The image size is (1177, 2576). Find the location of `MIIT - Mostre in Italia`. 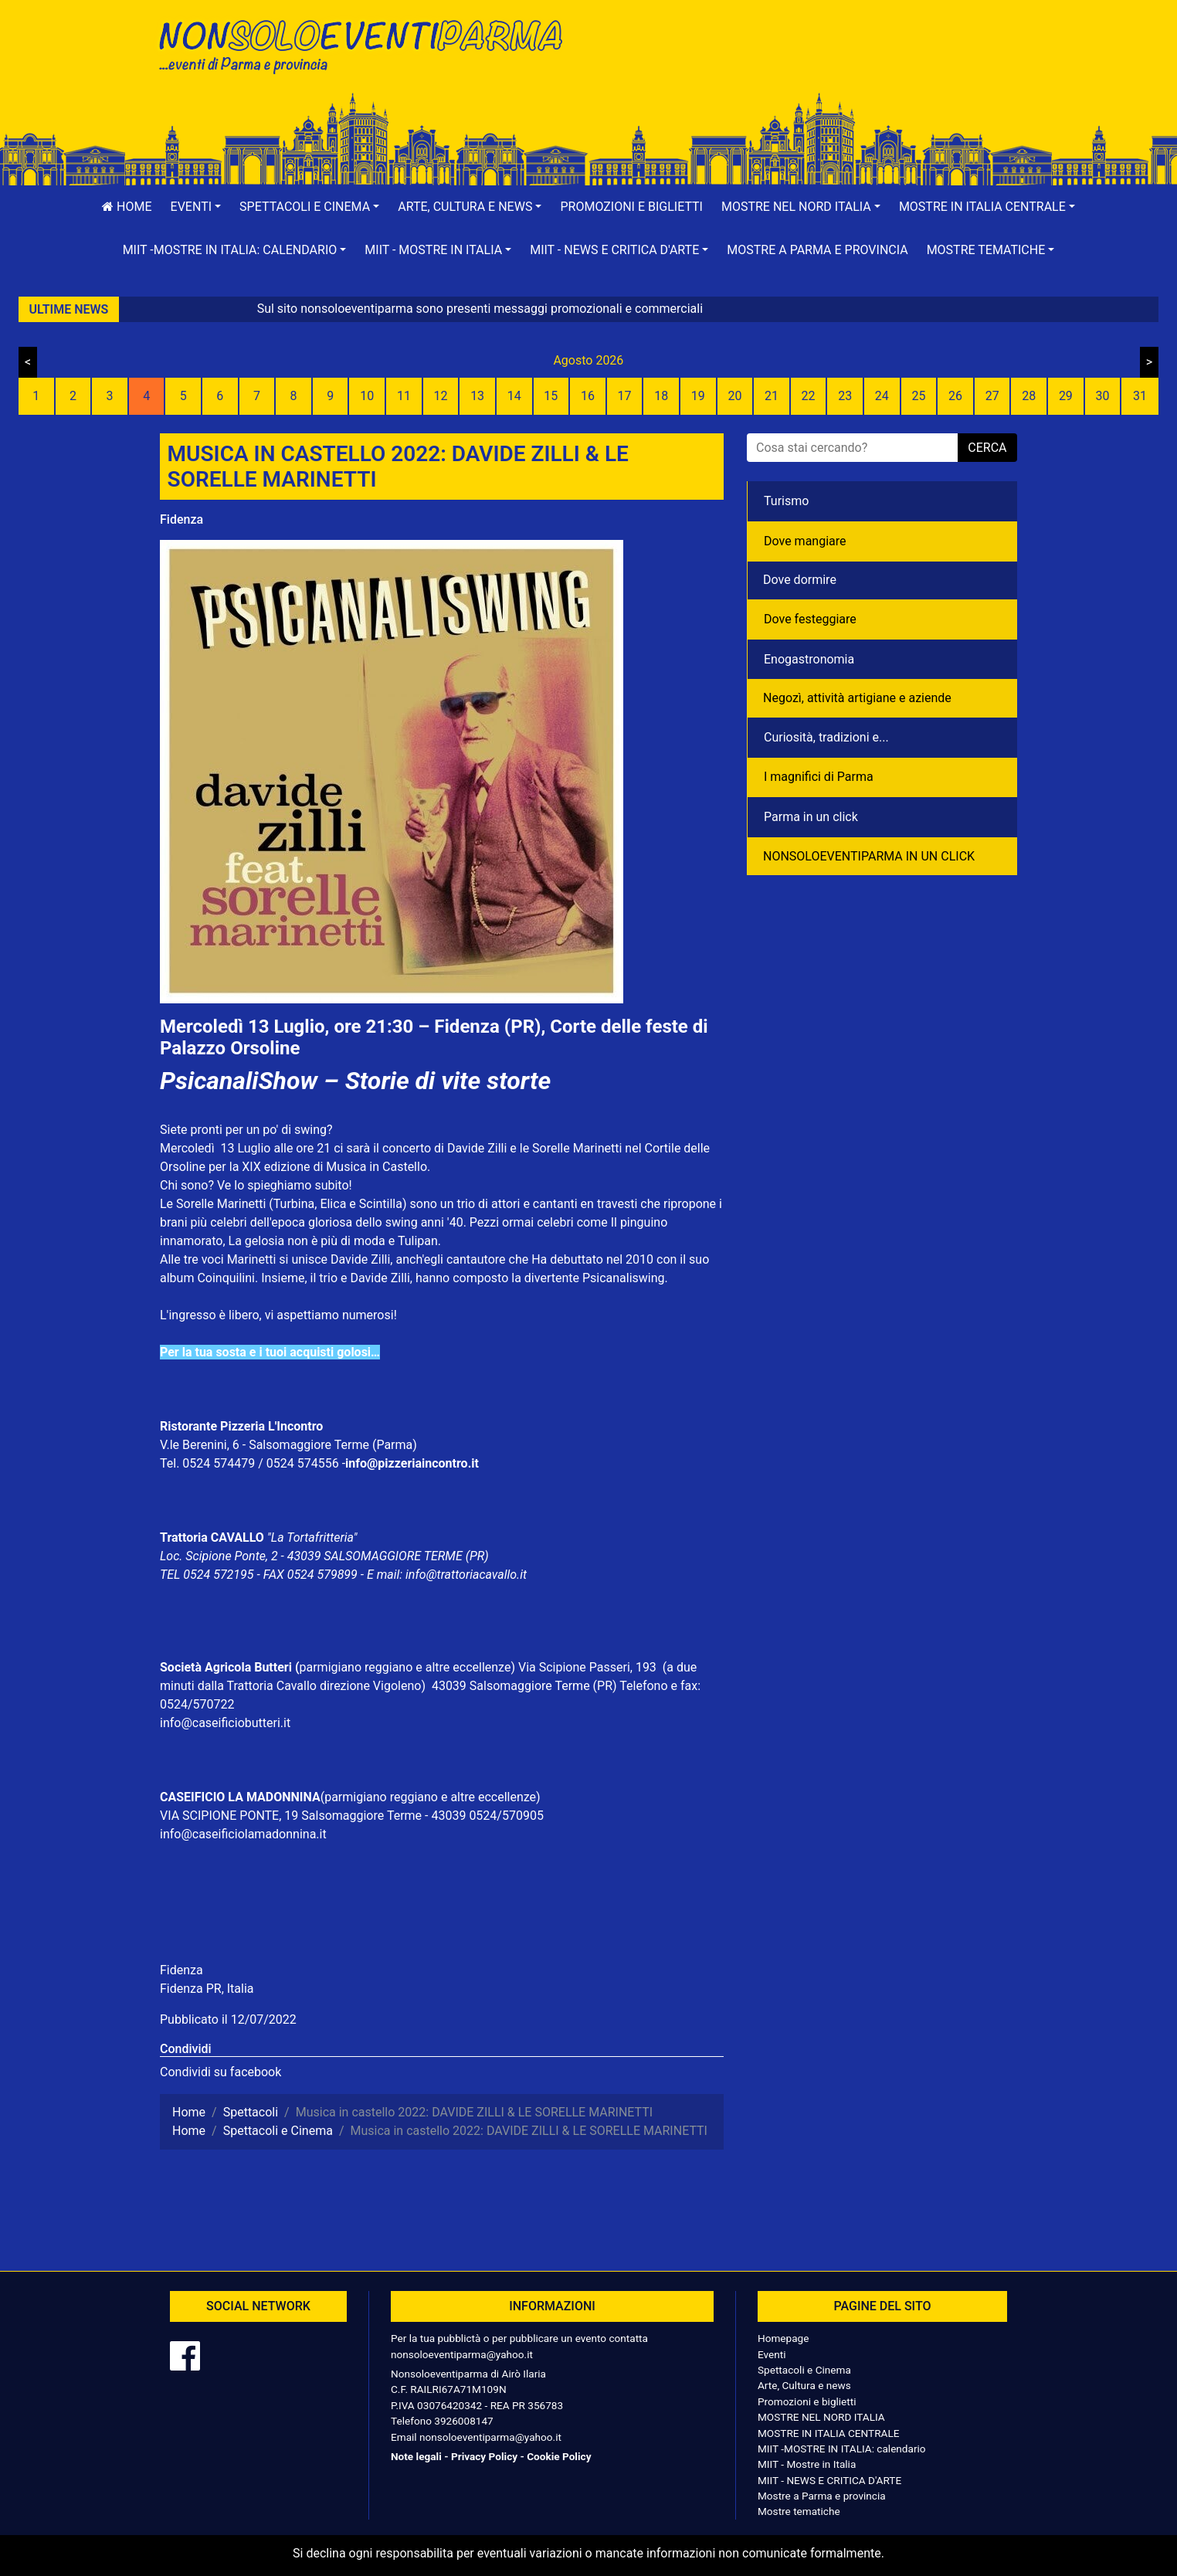

MIIT - Mostre in Italia is located at coordinates (807, 2464).